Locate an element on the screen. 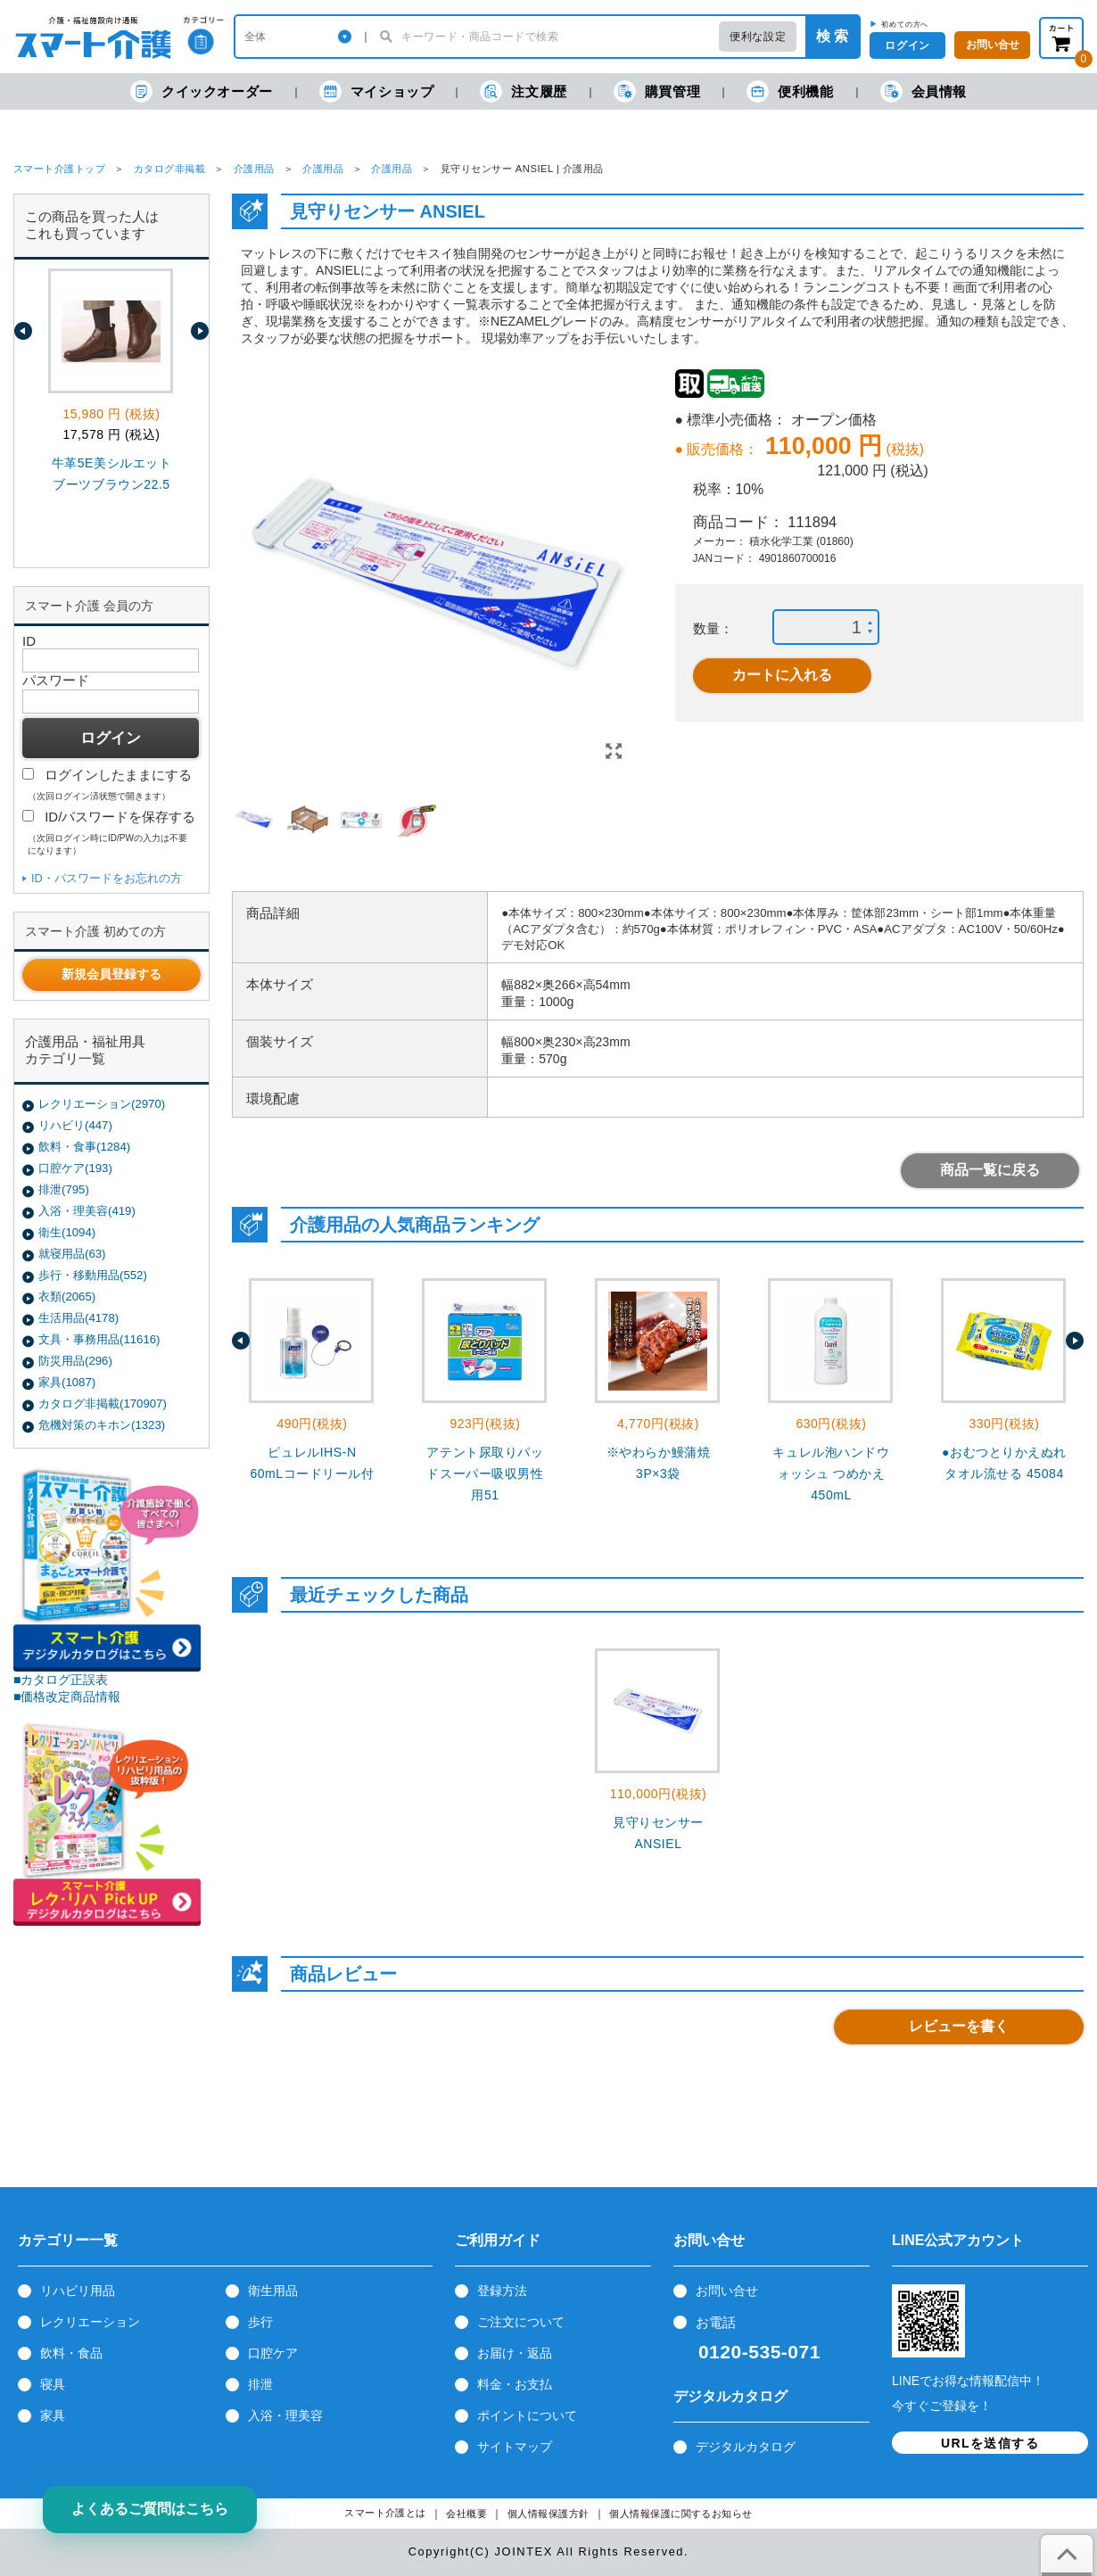  お問い合せ is located at coordinates (727, 2290).